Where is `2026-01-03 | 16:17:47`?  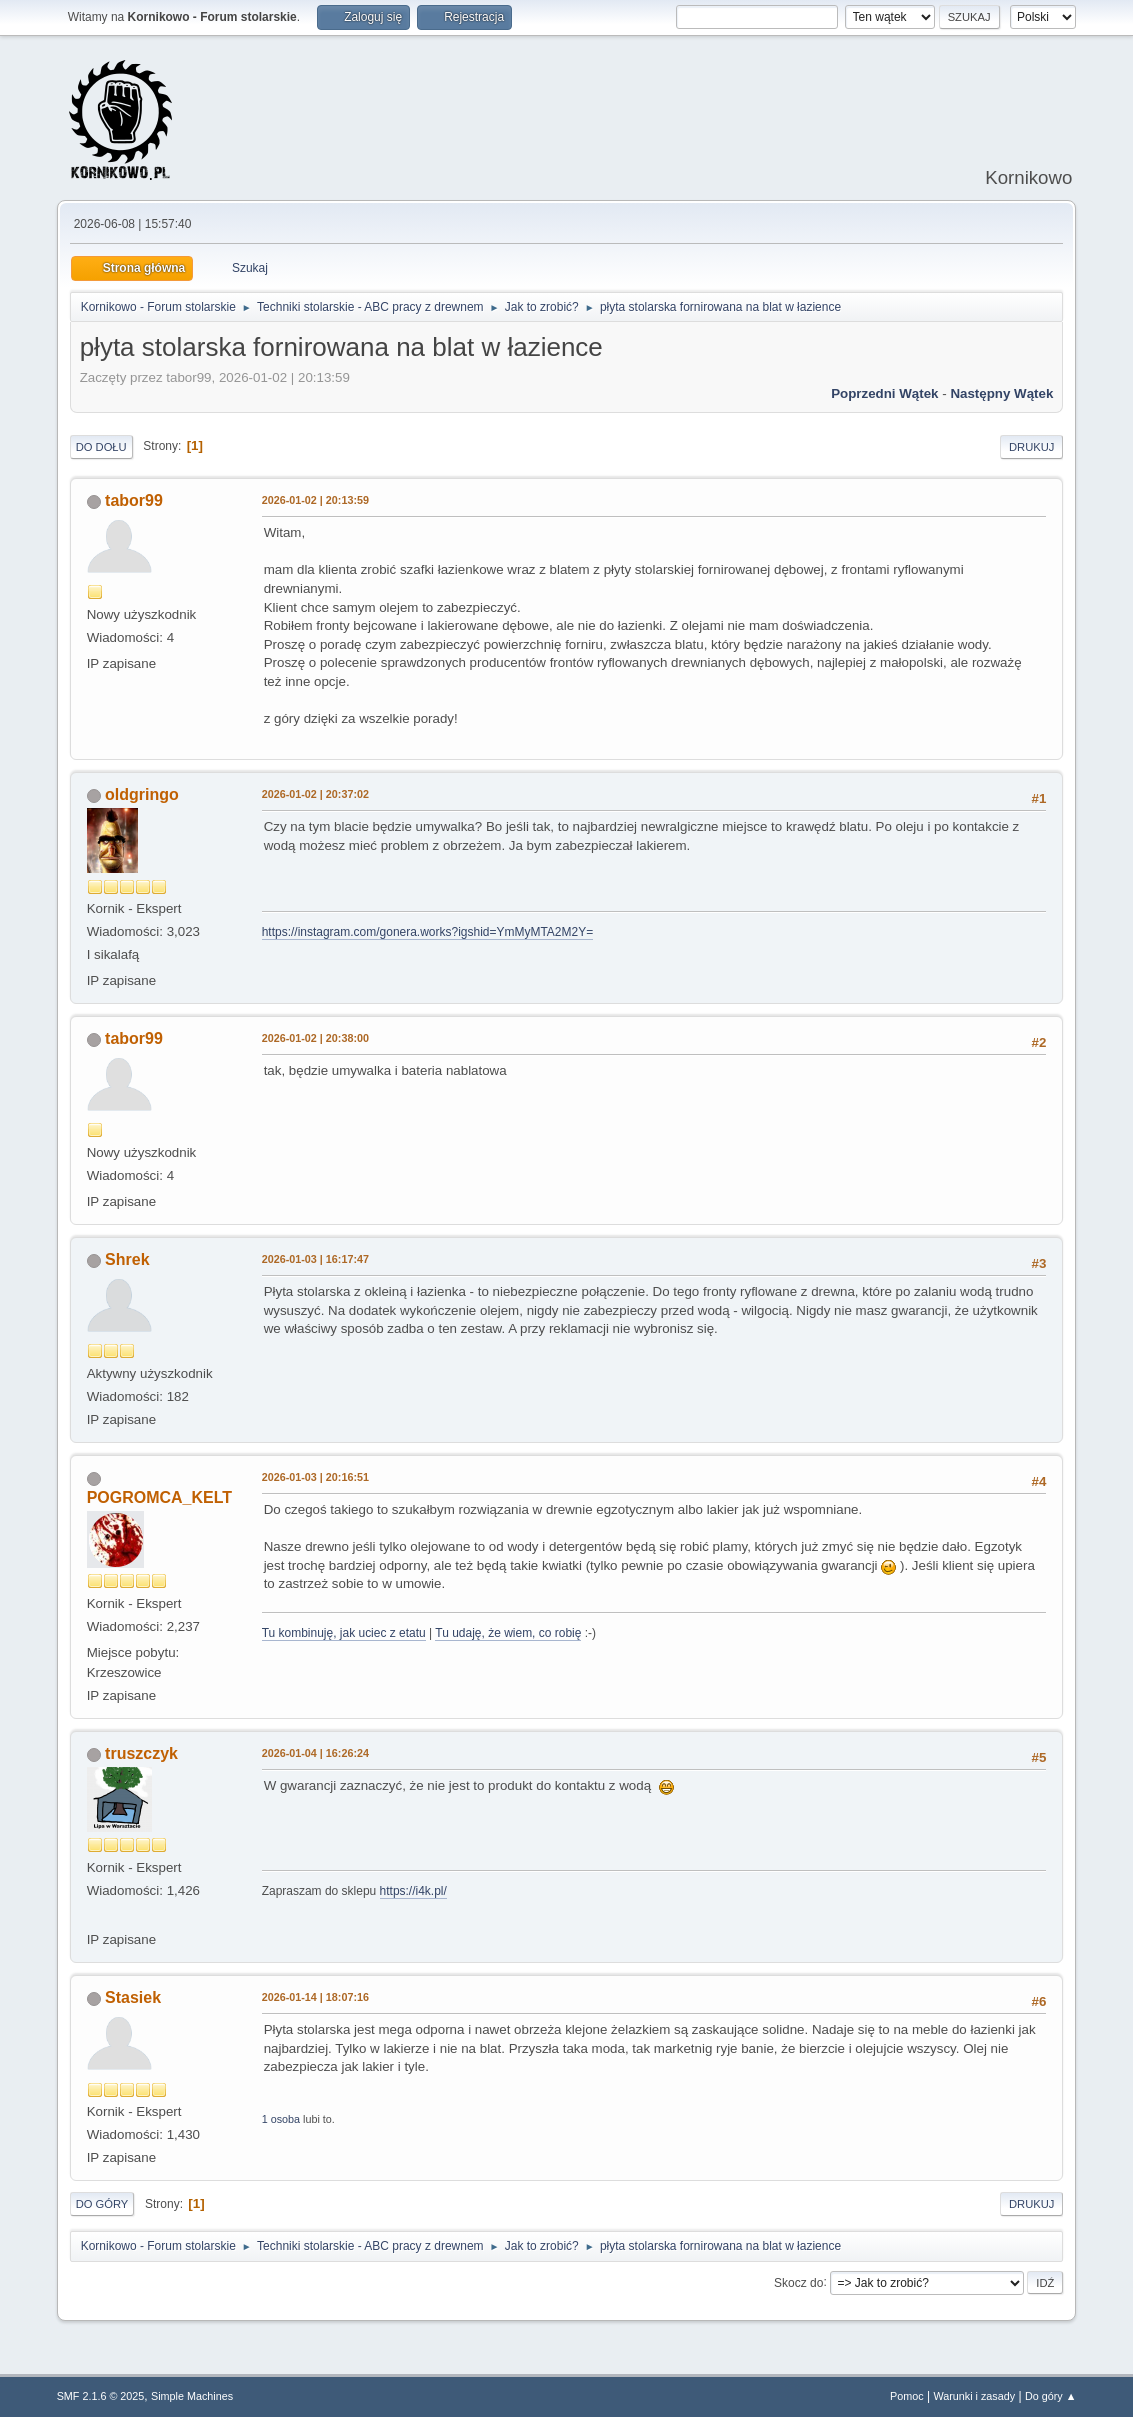
2026-01-03 | 16:17:47 is located at coordinates (315, 1259).